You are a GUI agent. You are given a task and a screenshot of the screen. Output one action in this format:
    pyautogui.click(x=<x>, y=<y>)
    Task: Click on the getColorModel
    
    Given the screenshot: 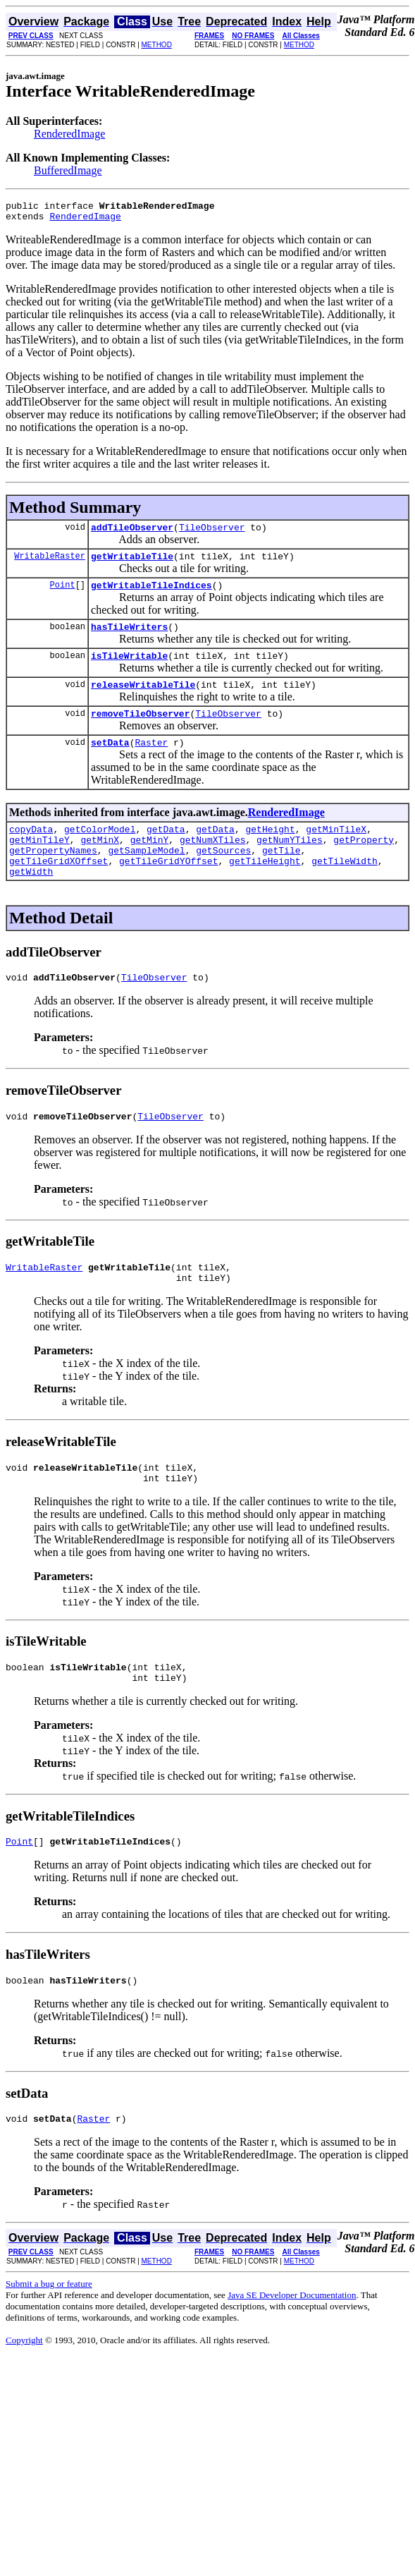 What is the action you would take?
    pyautogui.click(x=99, y=852)
    